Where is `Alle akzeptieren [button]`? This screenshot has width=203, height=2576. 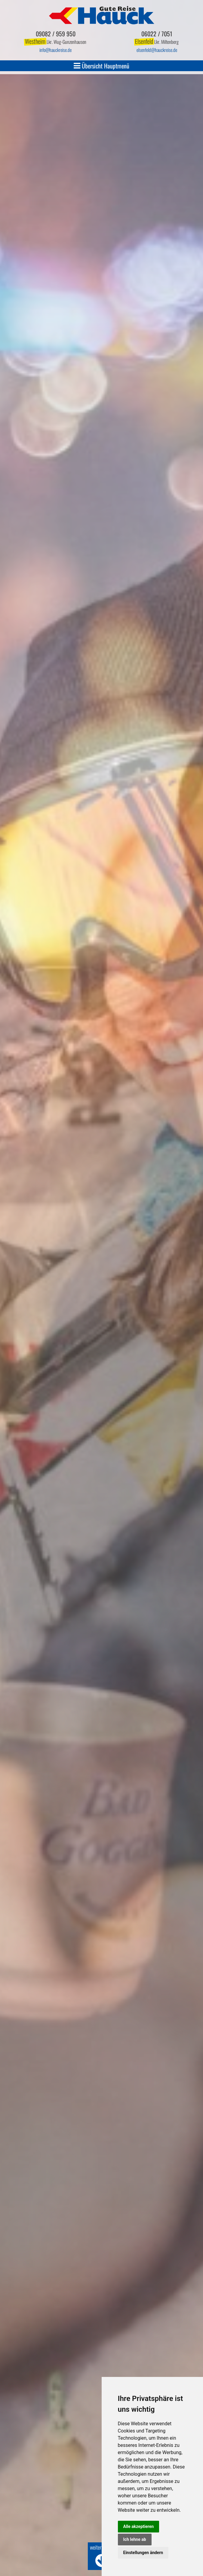
Alle akzeptieren [button] is located at coordinates (138, 2526).